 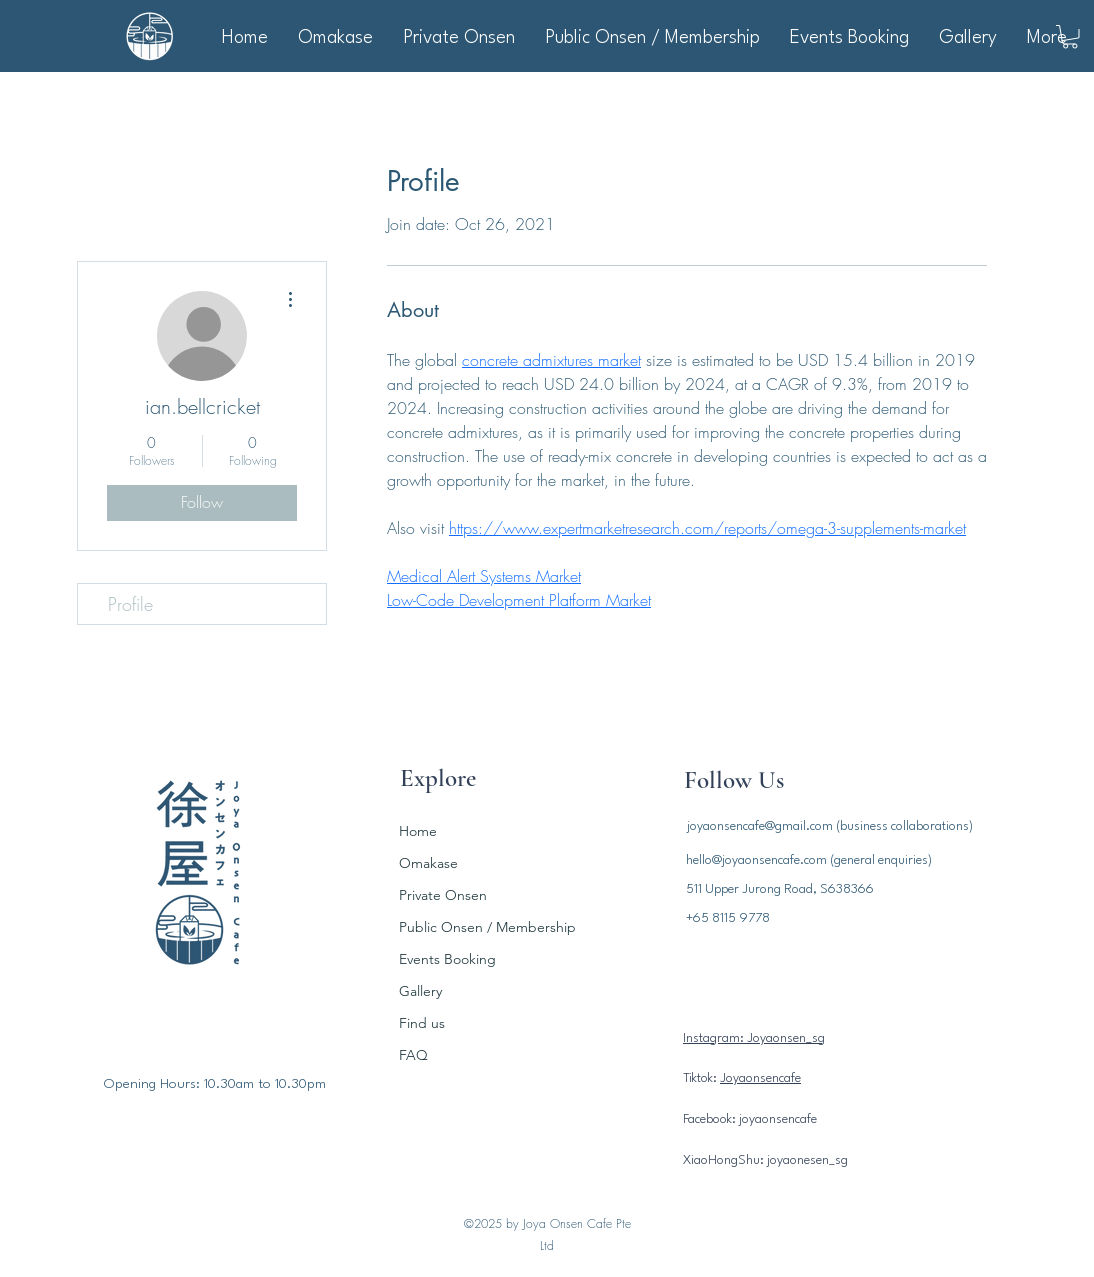 What do you see at coordinates (443, 895) in the screenshot?
I see `Private Onsen` at bounding box center [443, 895].